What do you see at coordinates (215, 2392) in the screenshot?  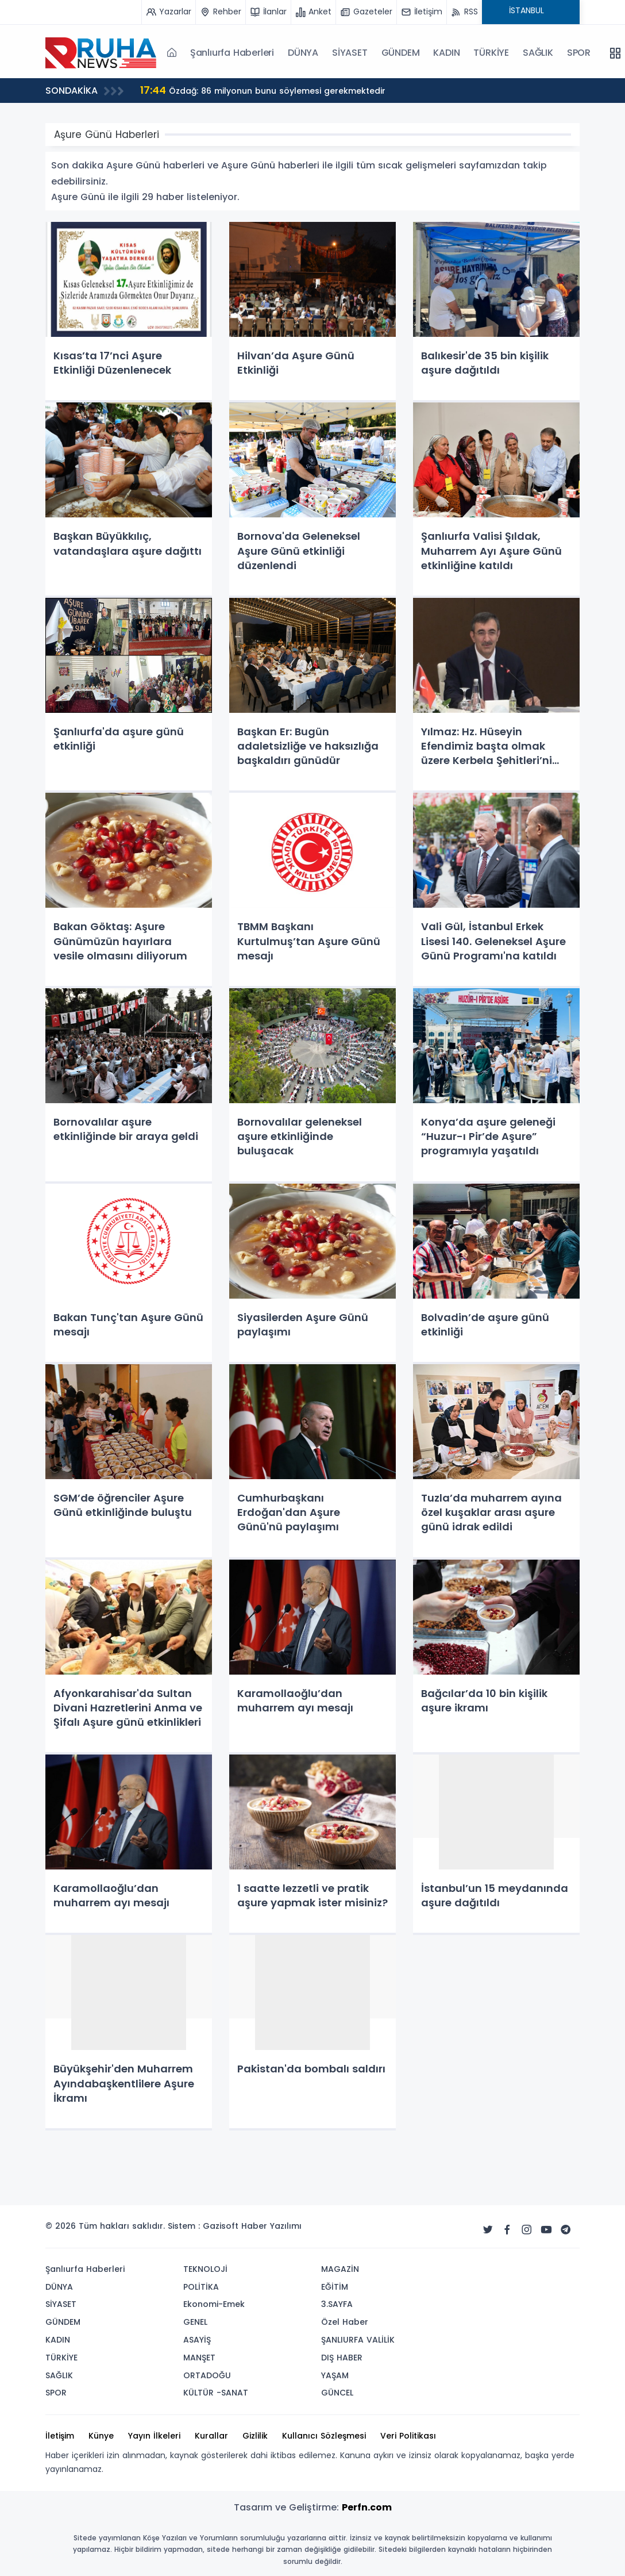 I see `KÜLTÜR -SANAT` at bounding box center [215, 2392].